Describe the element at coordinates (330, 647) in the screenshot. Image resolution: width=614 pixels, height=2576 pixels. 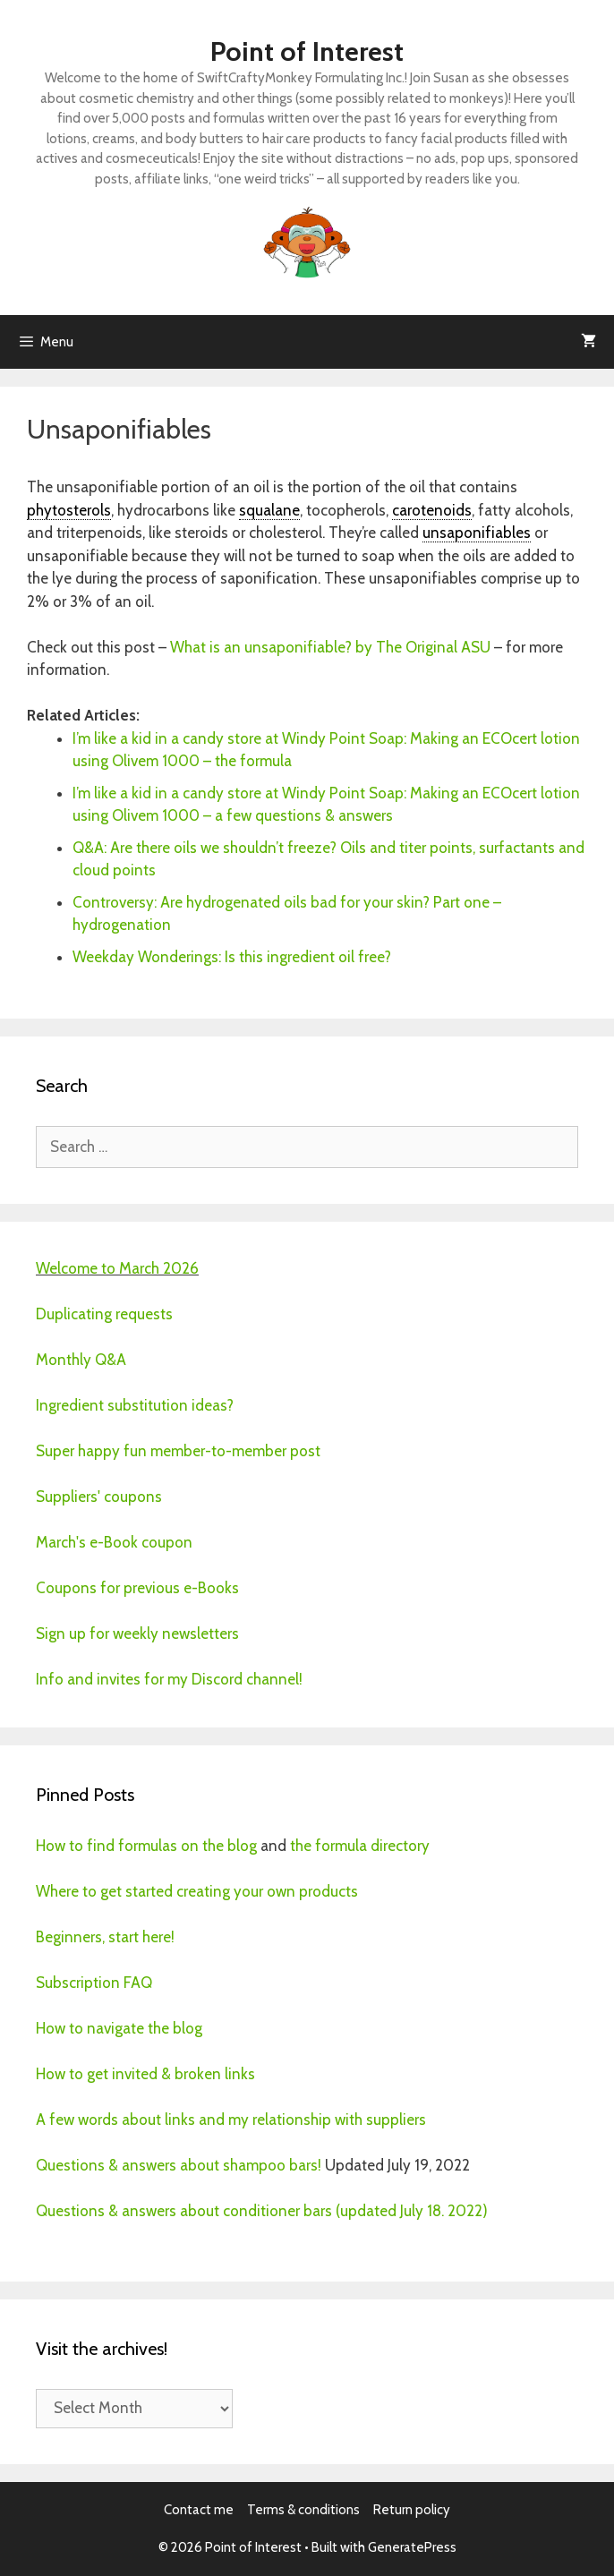
I see `What is an unsaponifiable? by The Original ASU` at that location.